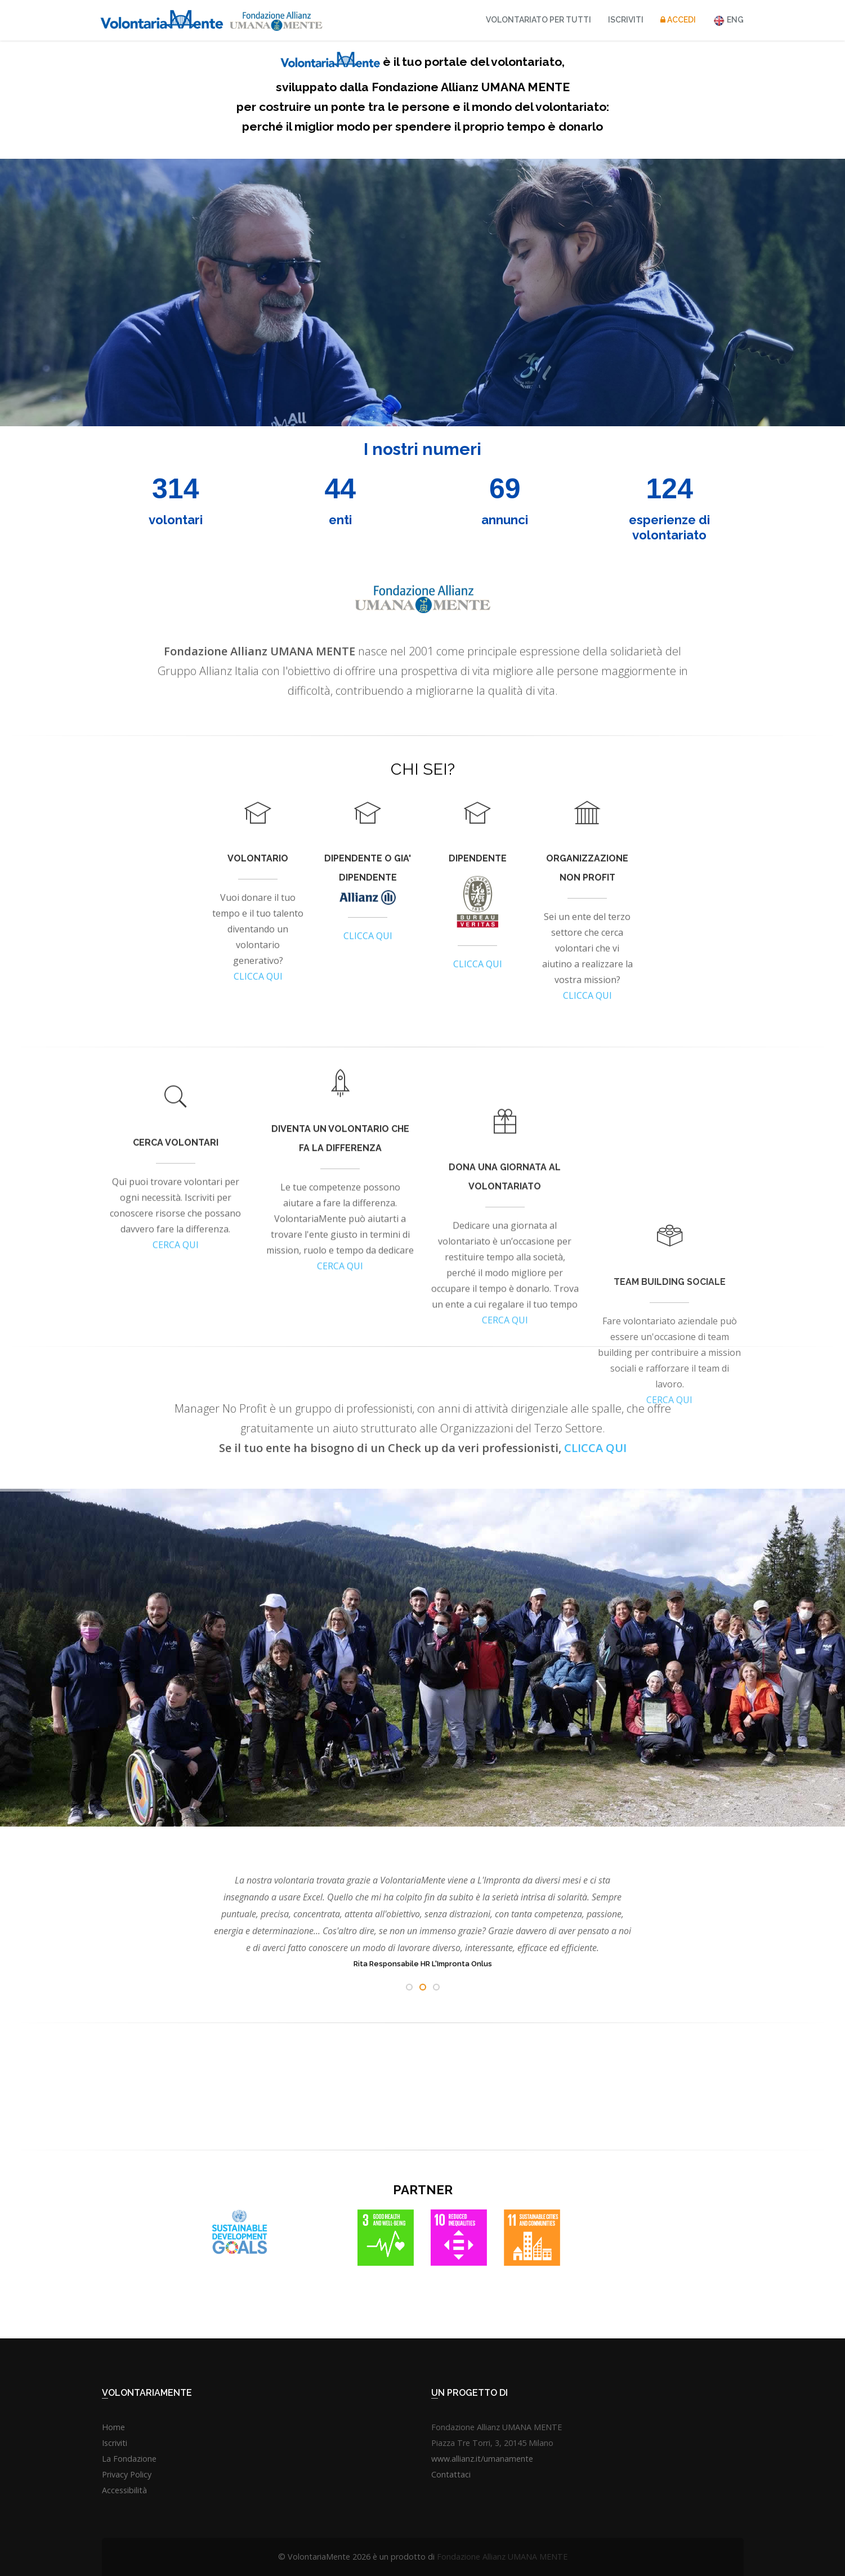  Describe the element at coordinates (129, 2458) in the screenshot. I see `La Fondazione` at that location.